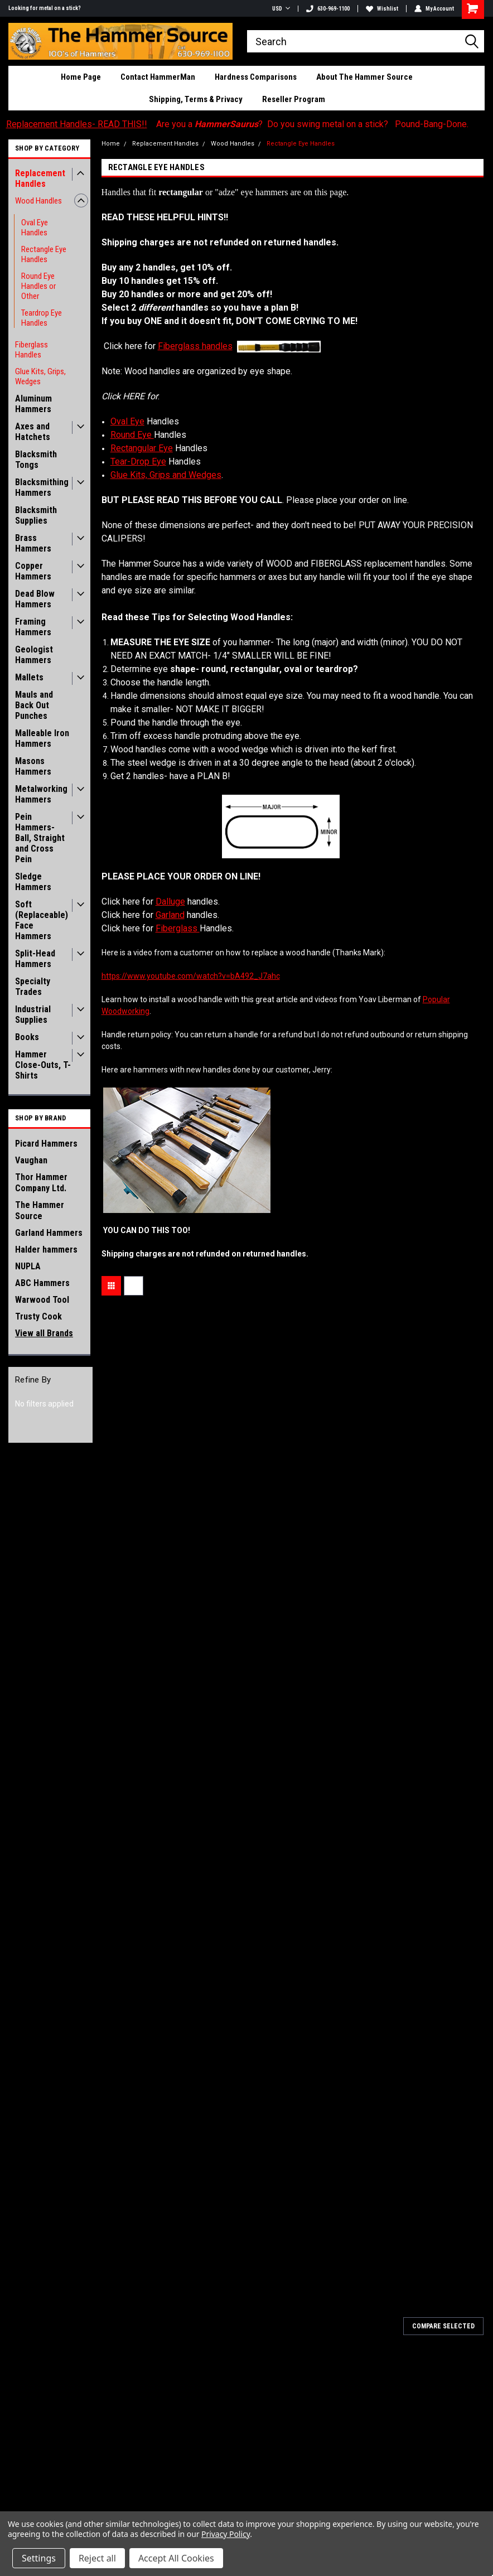 The width and height of the screenshot is (493, 2576). Describe the element at coordinates (36, 515) in the screenshot. I see `Blacksmith Supplies` at that location.